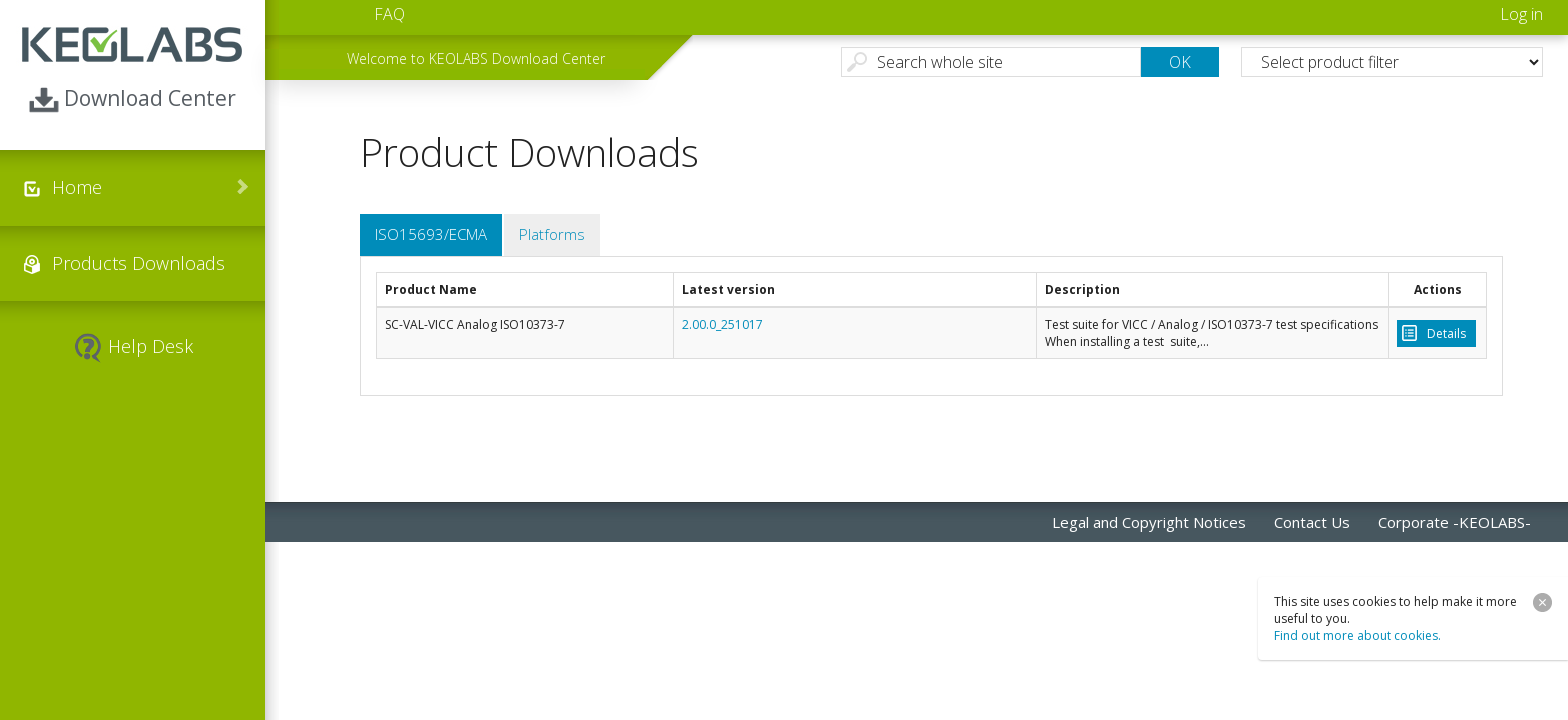 This screenshot has width=1568, height=720. Describe the element at coordinates (431, 234) in the screenshot. I see `ISO15693/ECMA` at that location.